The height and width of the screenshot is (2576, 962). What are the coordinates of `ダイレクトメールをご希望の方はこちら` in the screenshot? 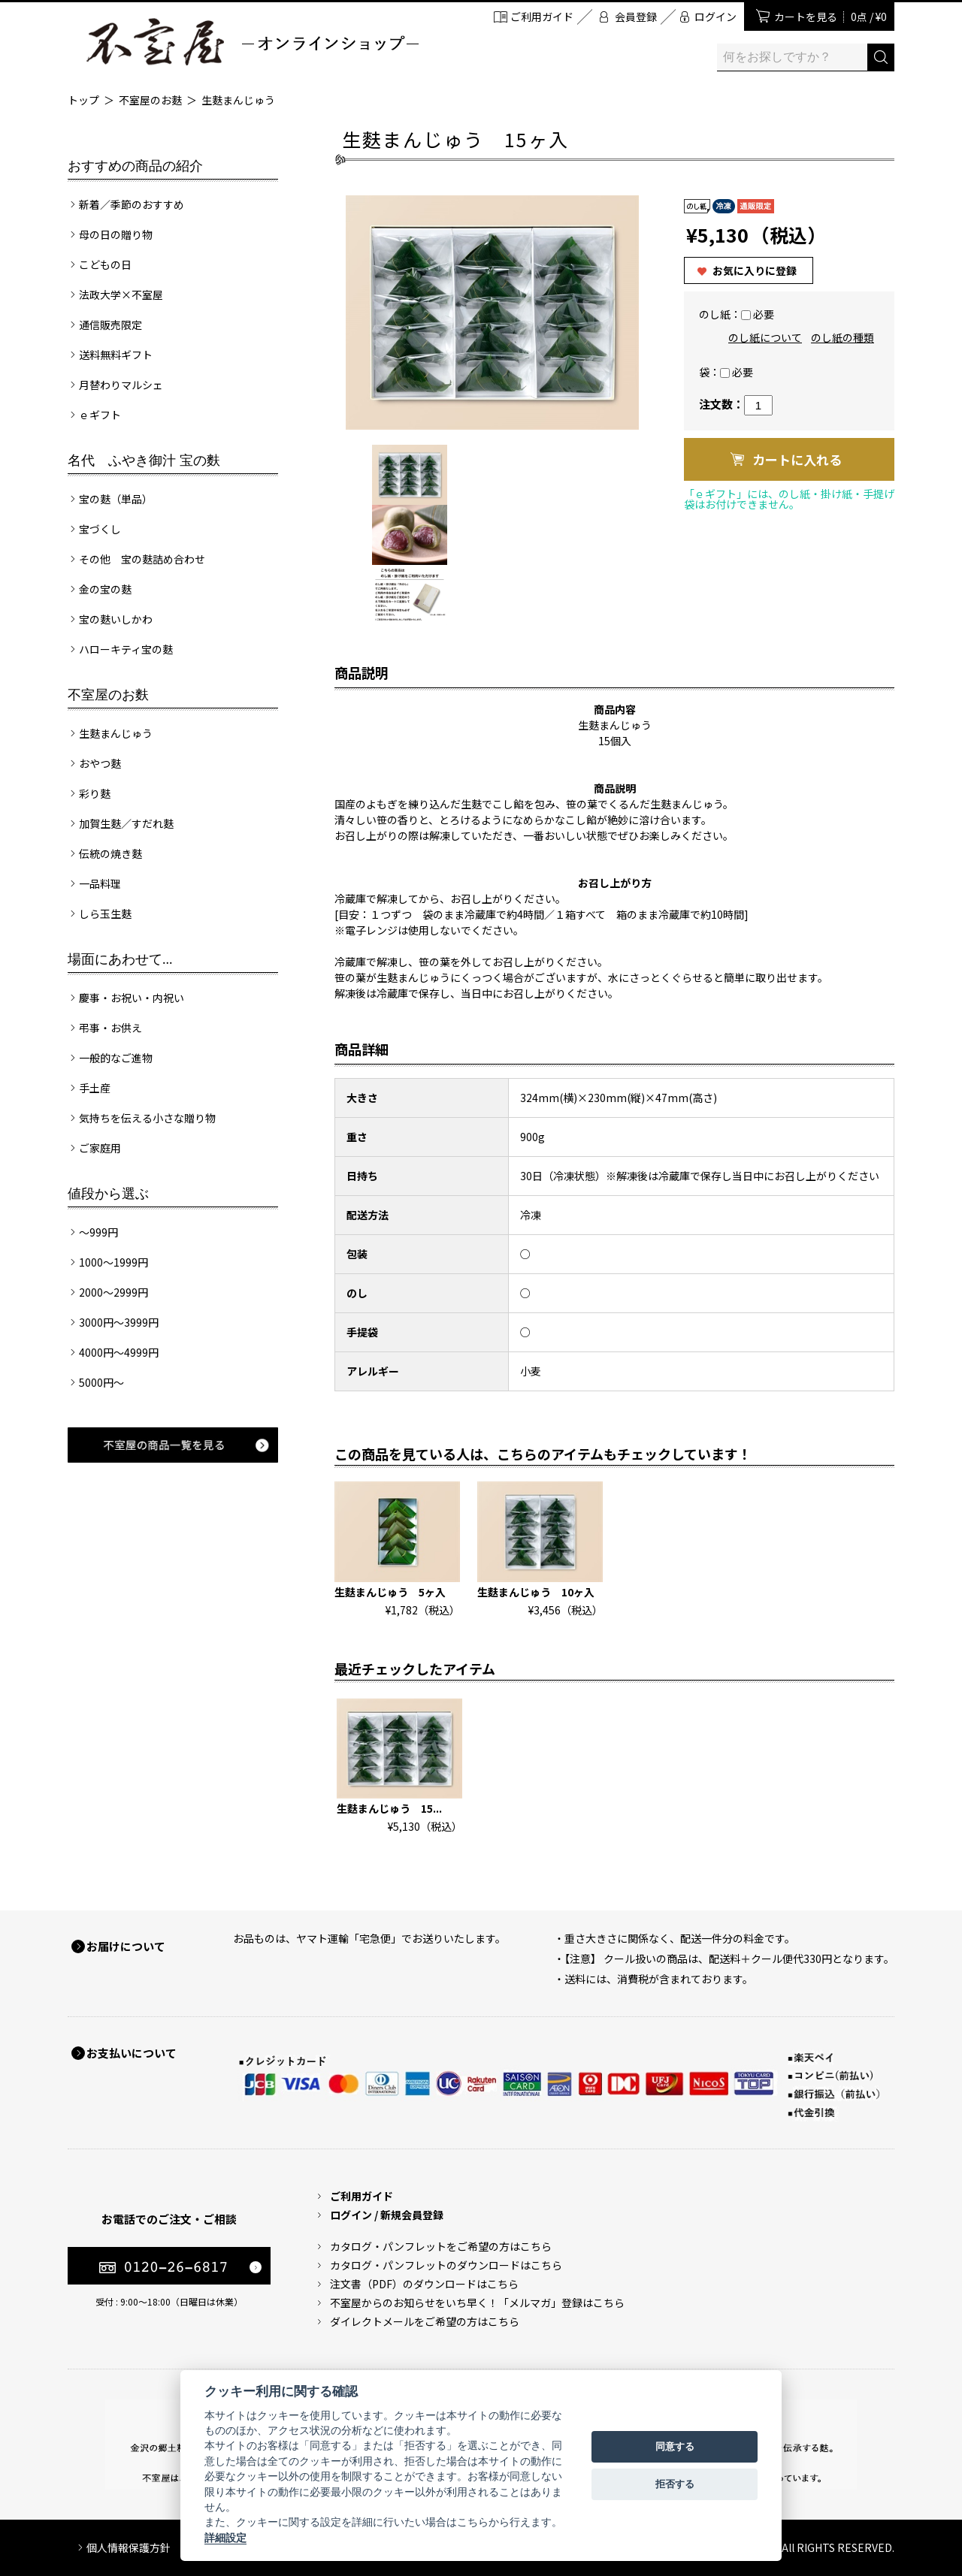 It's located at (424, 2321).